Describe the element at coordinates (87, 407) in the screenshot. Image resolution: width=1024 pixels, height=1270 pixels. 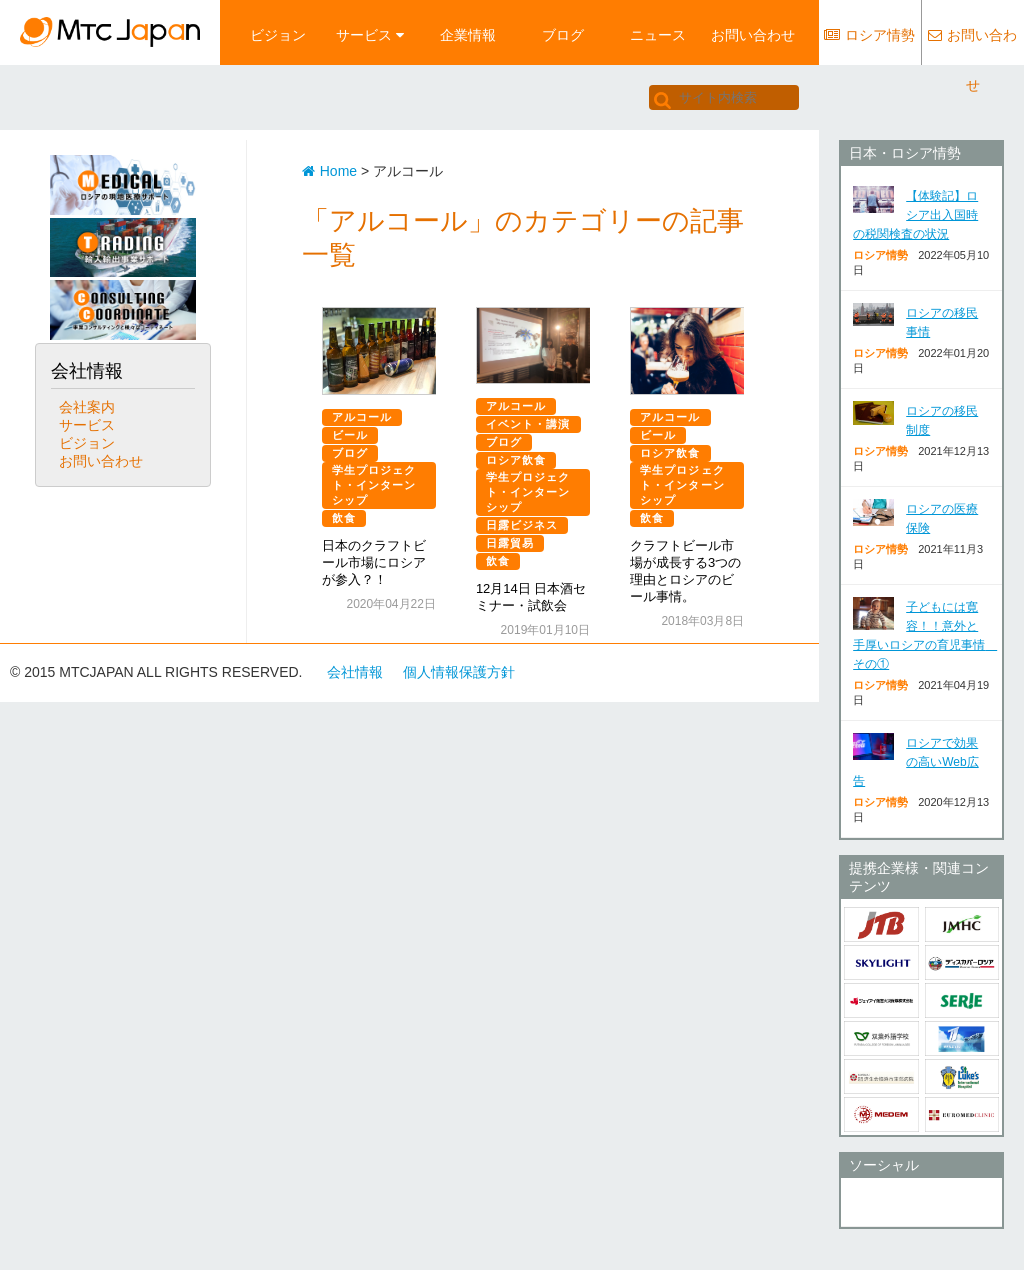
I see `会社案内` at that location.